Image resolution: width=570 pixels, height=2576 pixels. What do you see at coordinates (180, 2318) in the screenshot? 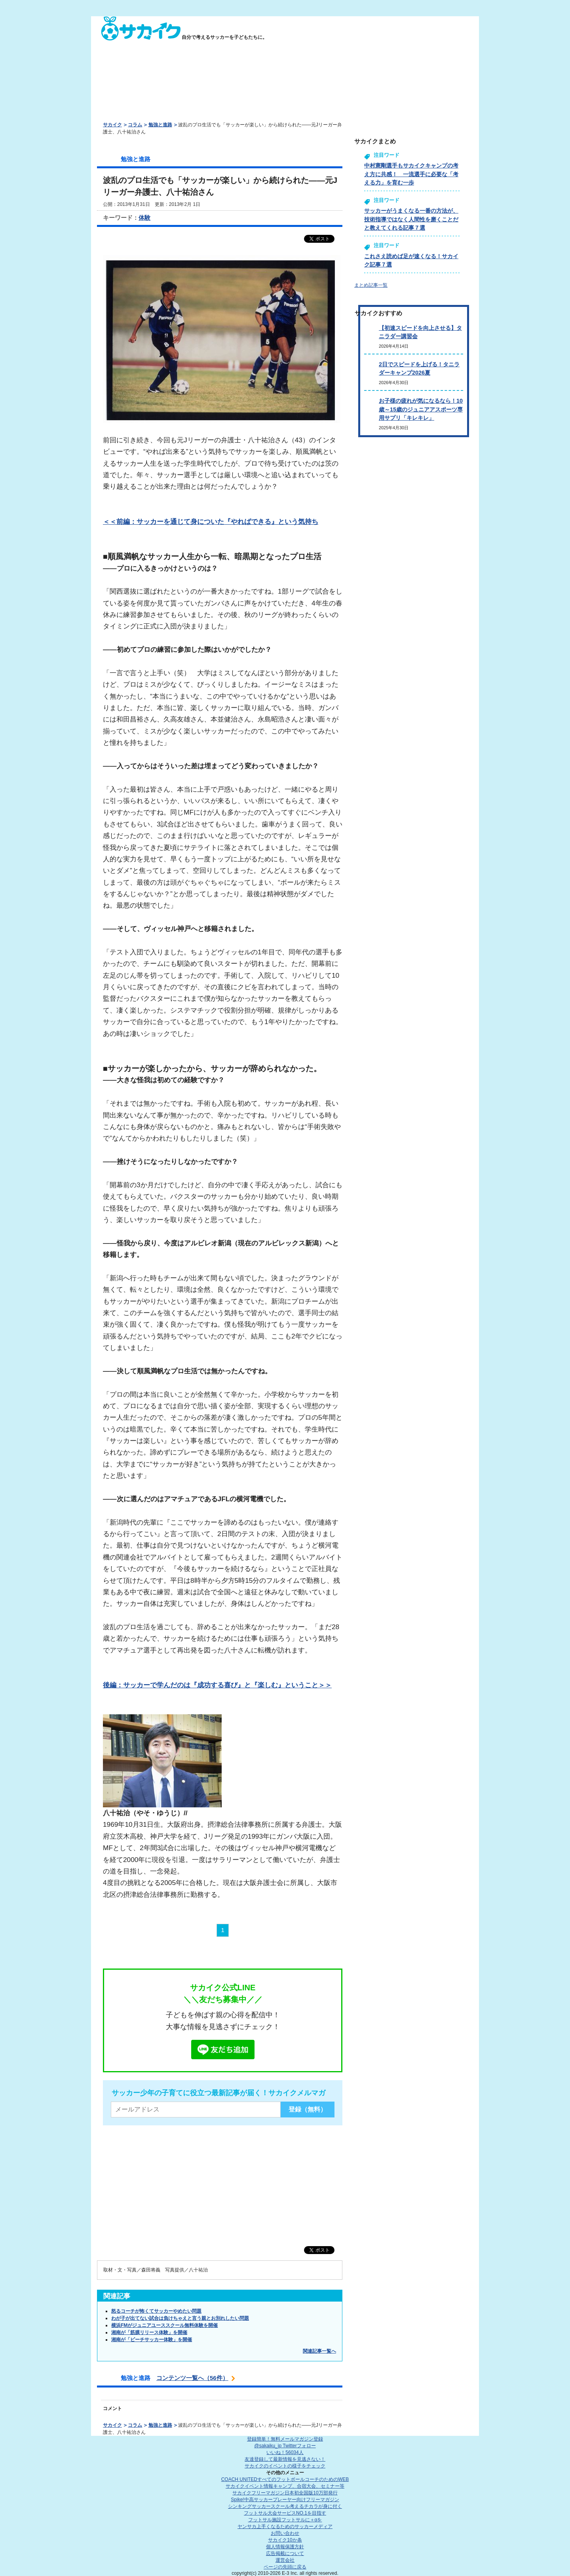
I see `わが子が出てない試合は負けちゃえと言う親とお別れしたい問題` at bounding box center [180, 2318].